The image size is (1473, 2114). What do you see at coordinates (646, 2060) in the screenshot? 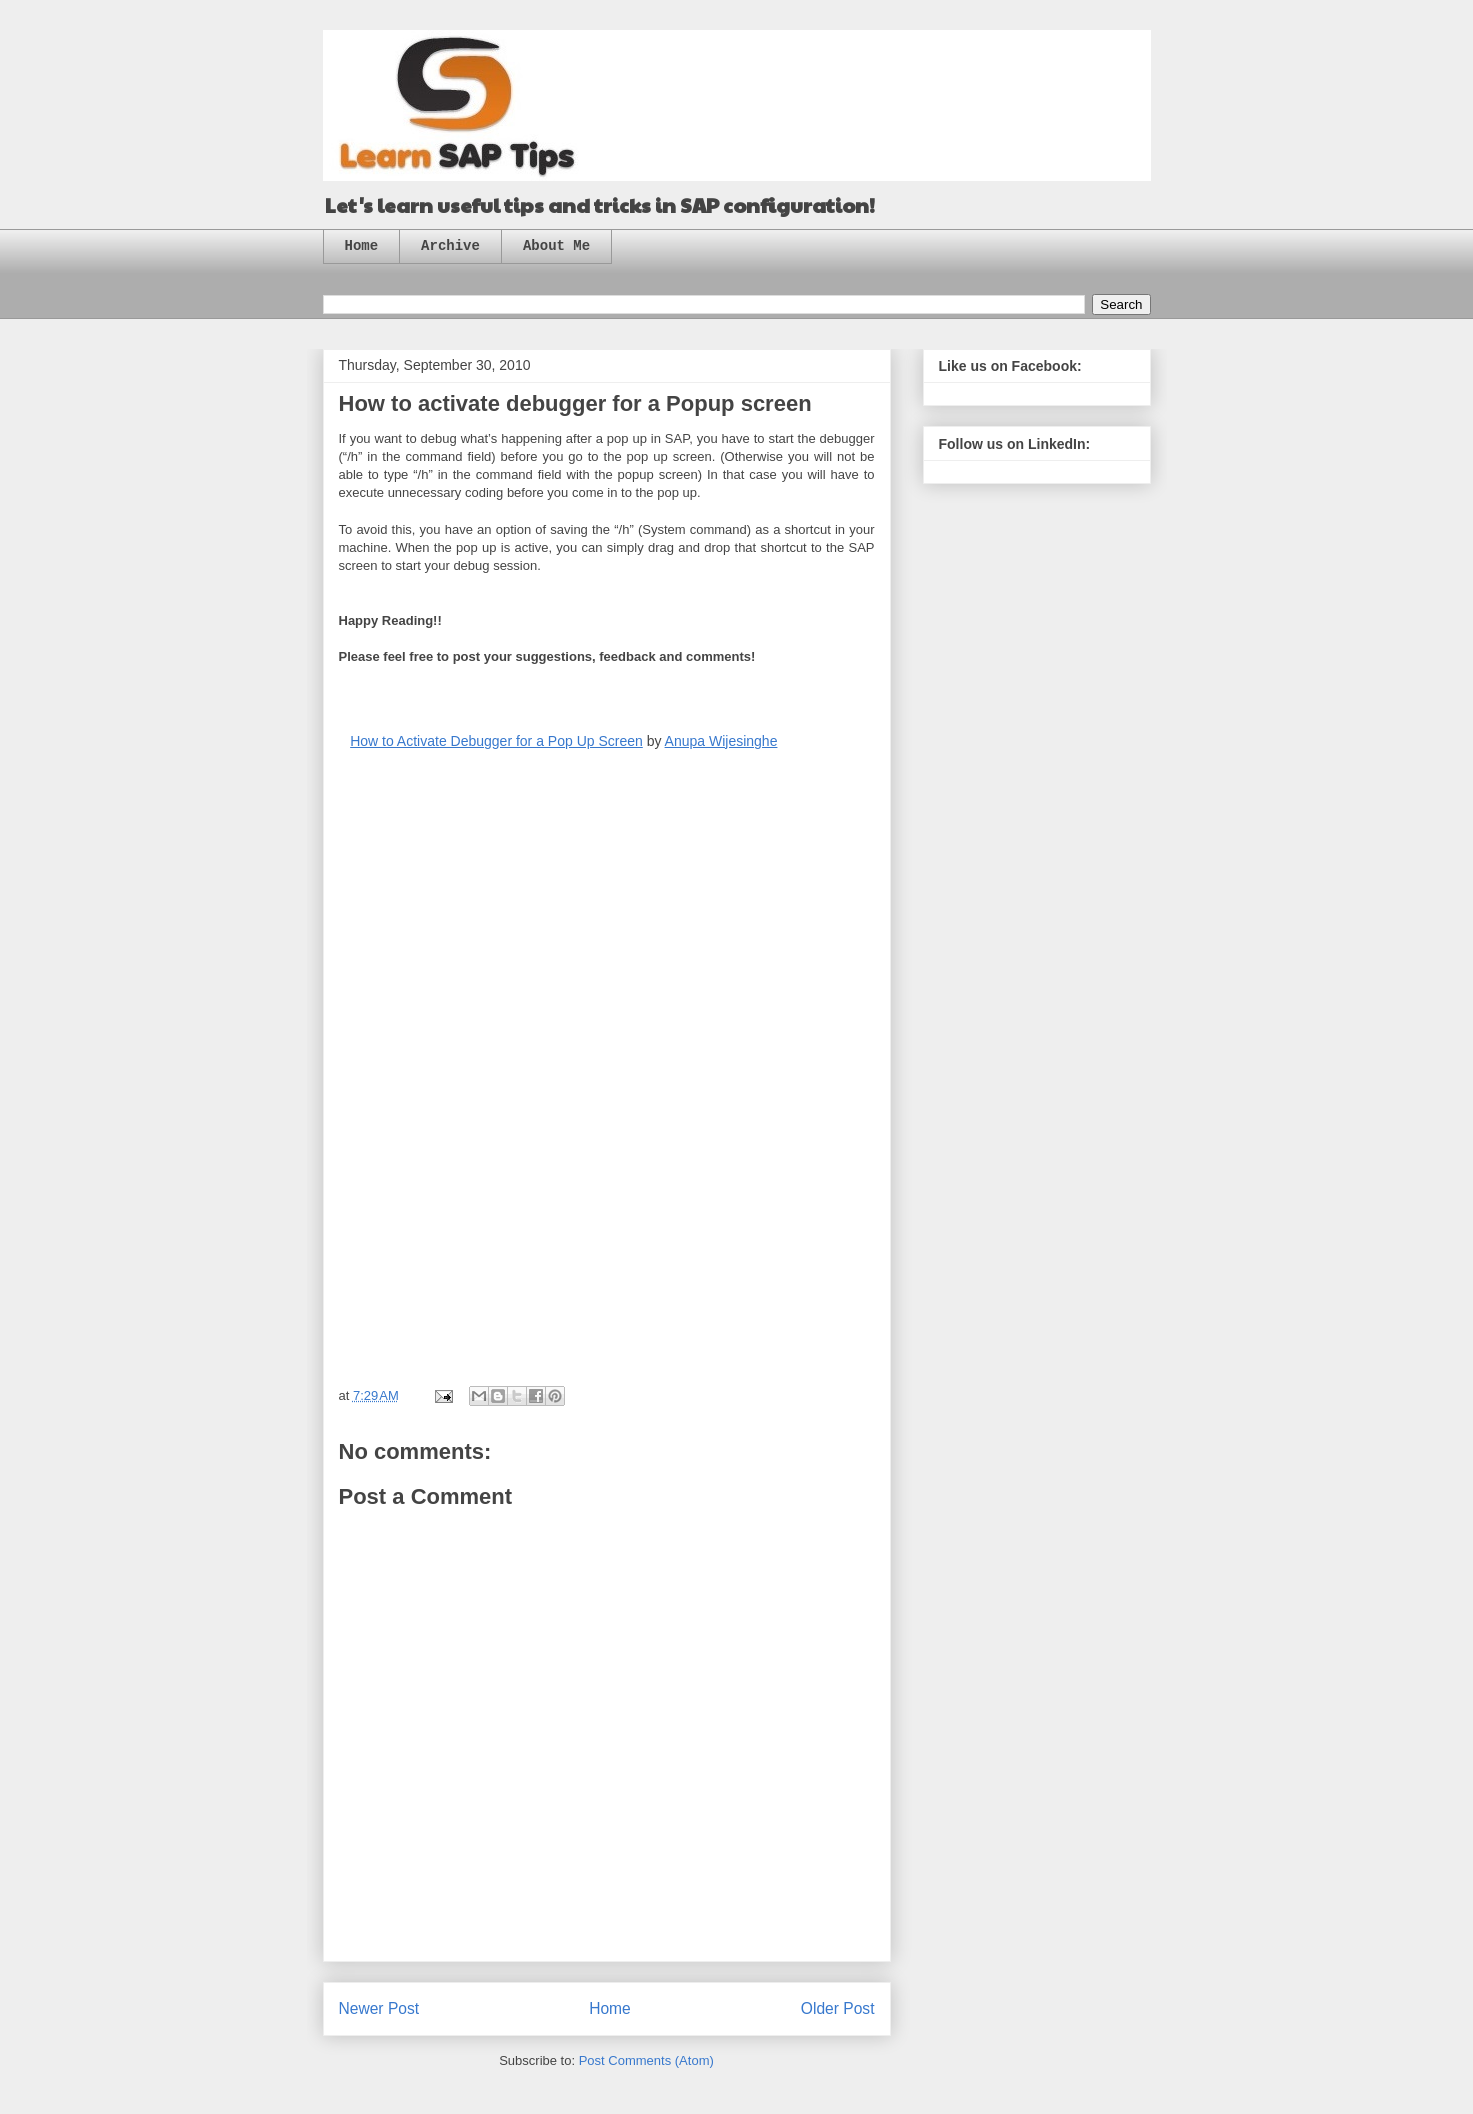
I see `Post Comments (Atom)` at bounding box center [646, 2060].